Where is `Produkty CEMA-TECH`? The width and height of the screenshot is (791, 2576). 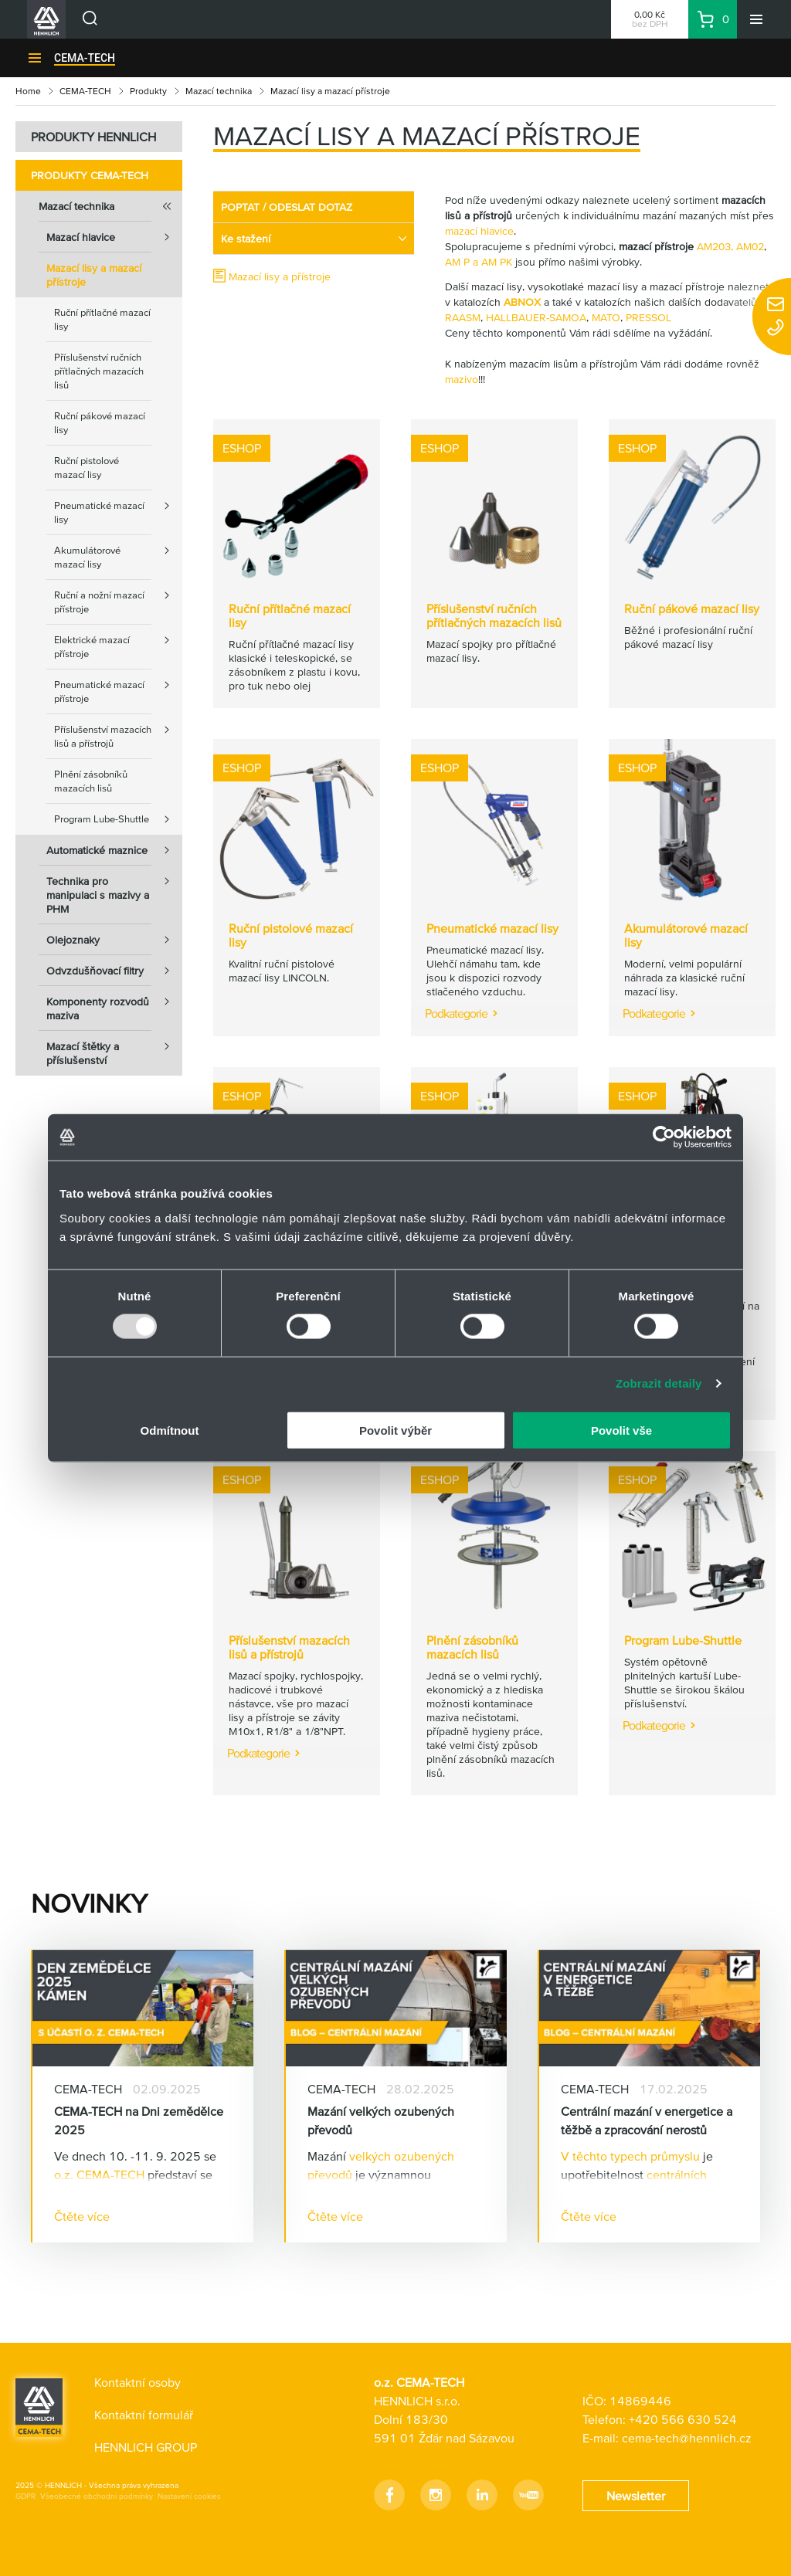 Produkty CEMA-TECH is located at coordinates (89, 175).